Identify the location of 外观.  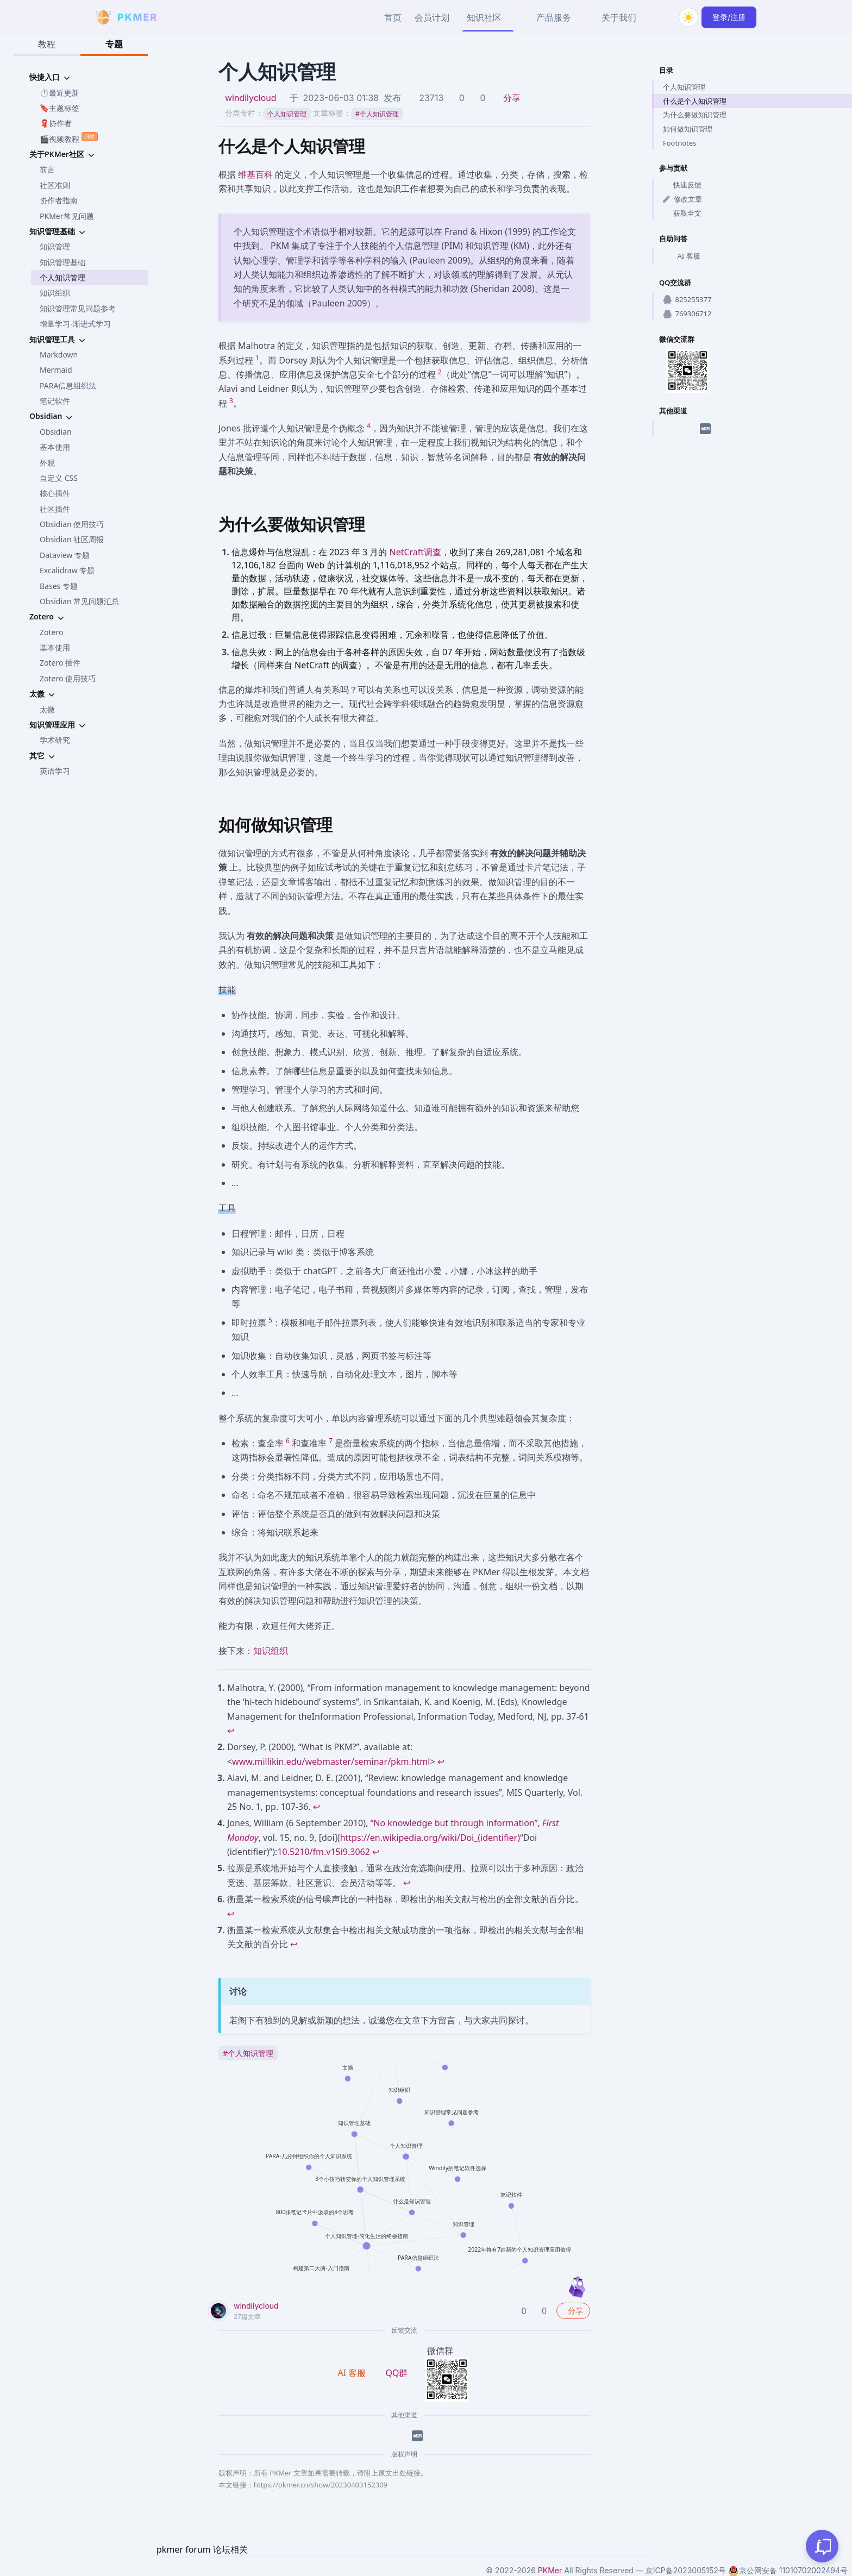
(47, 462).